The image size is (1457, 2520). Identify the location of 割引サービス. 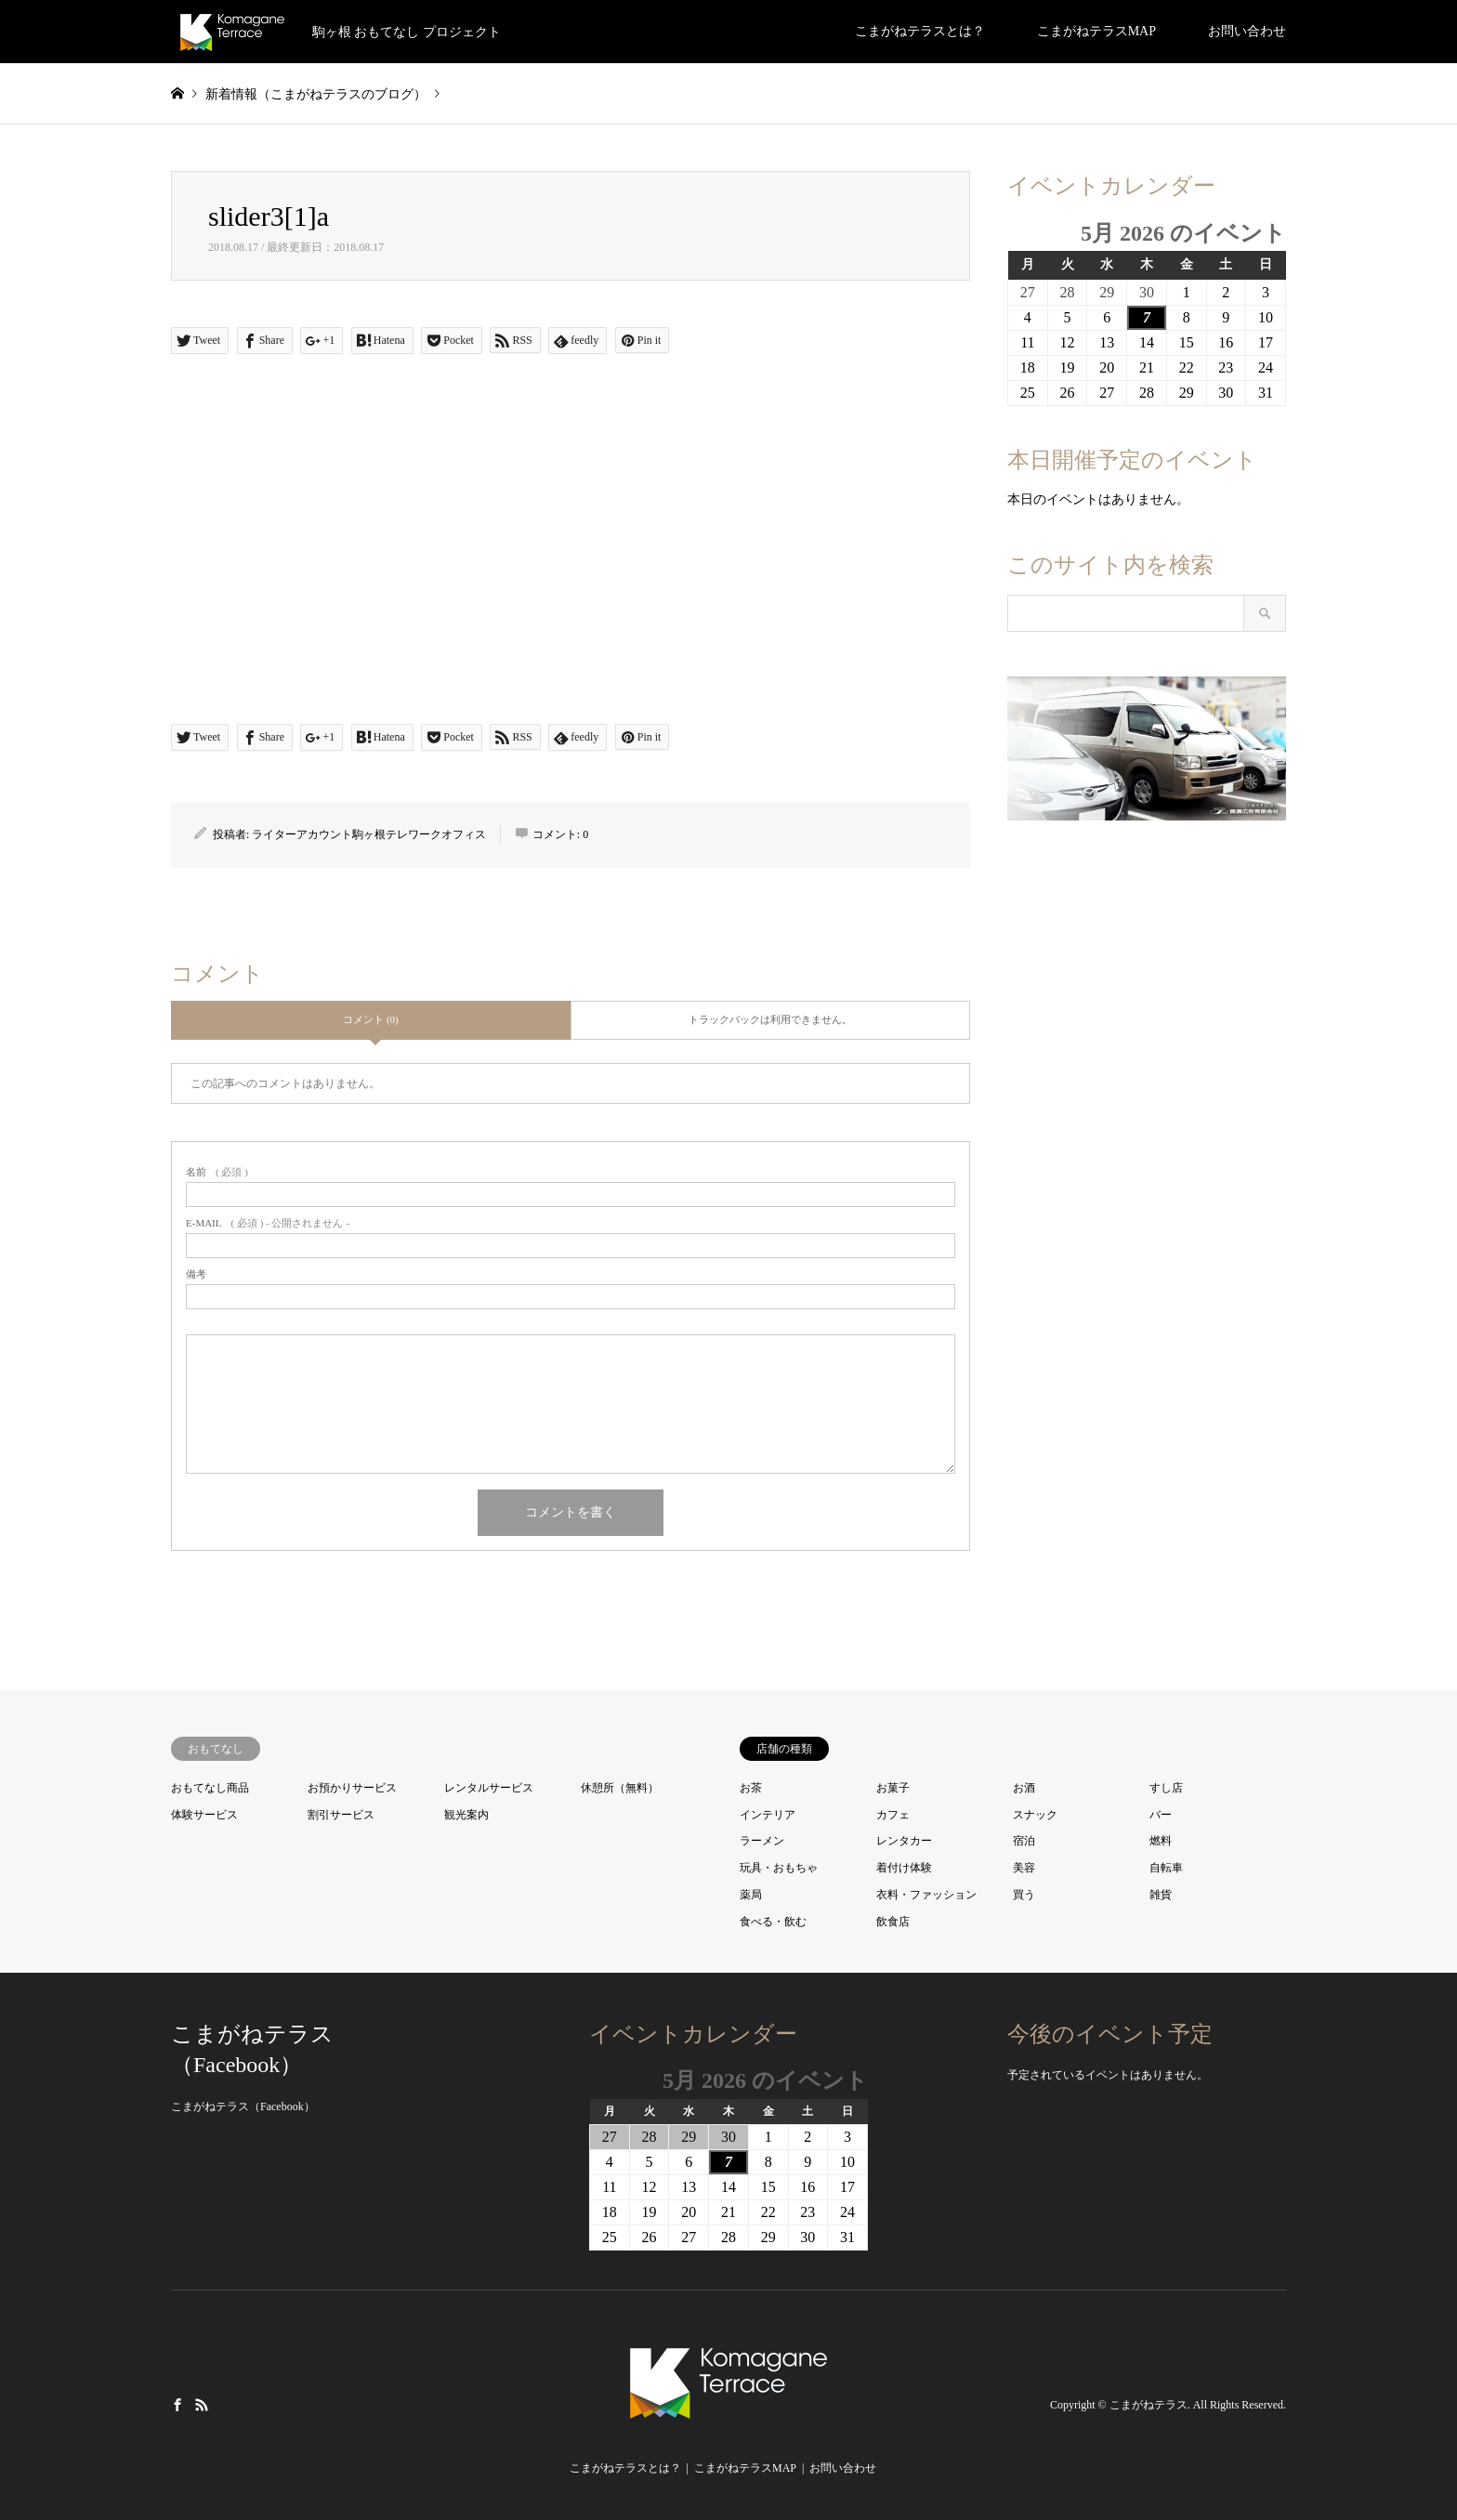
(341, 1814).